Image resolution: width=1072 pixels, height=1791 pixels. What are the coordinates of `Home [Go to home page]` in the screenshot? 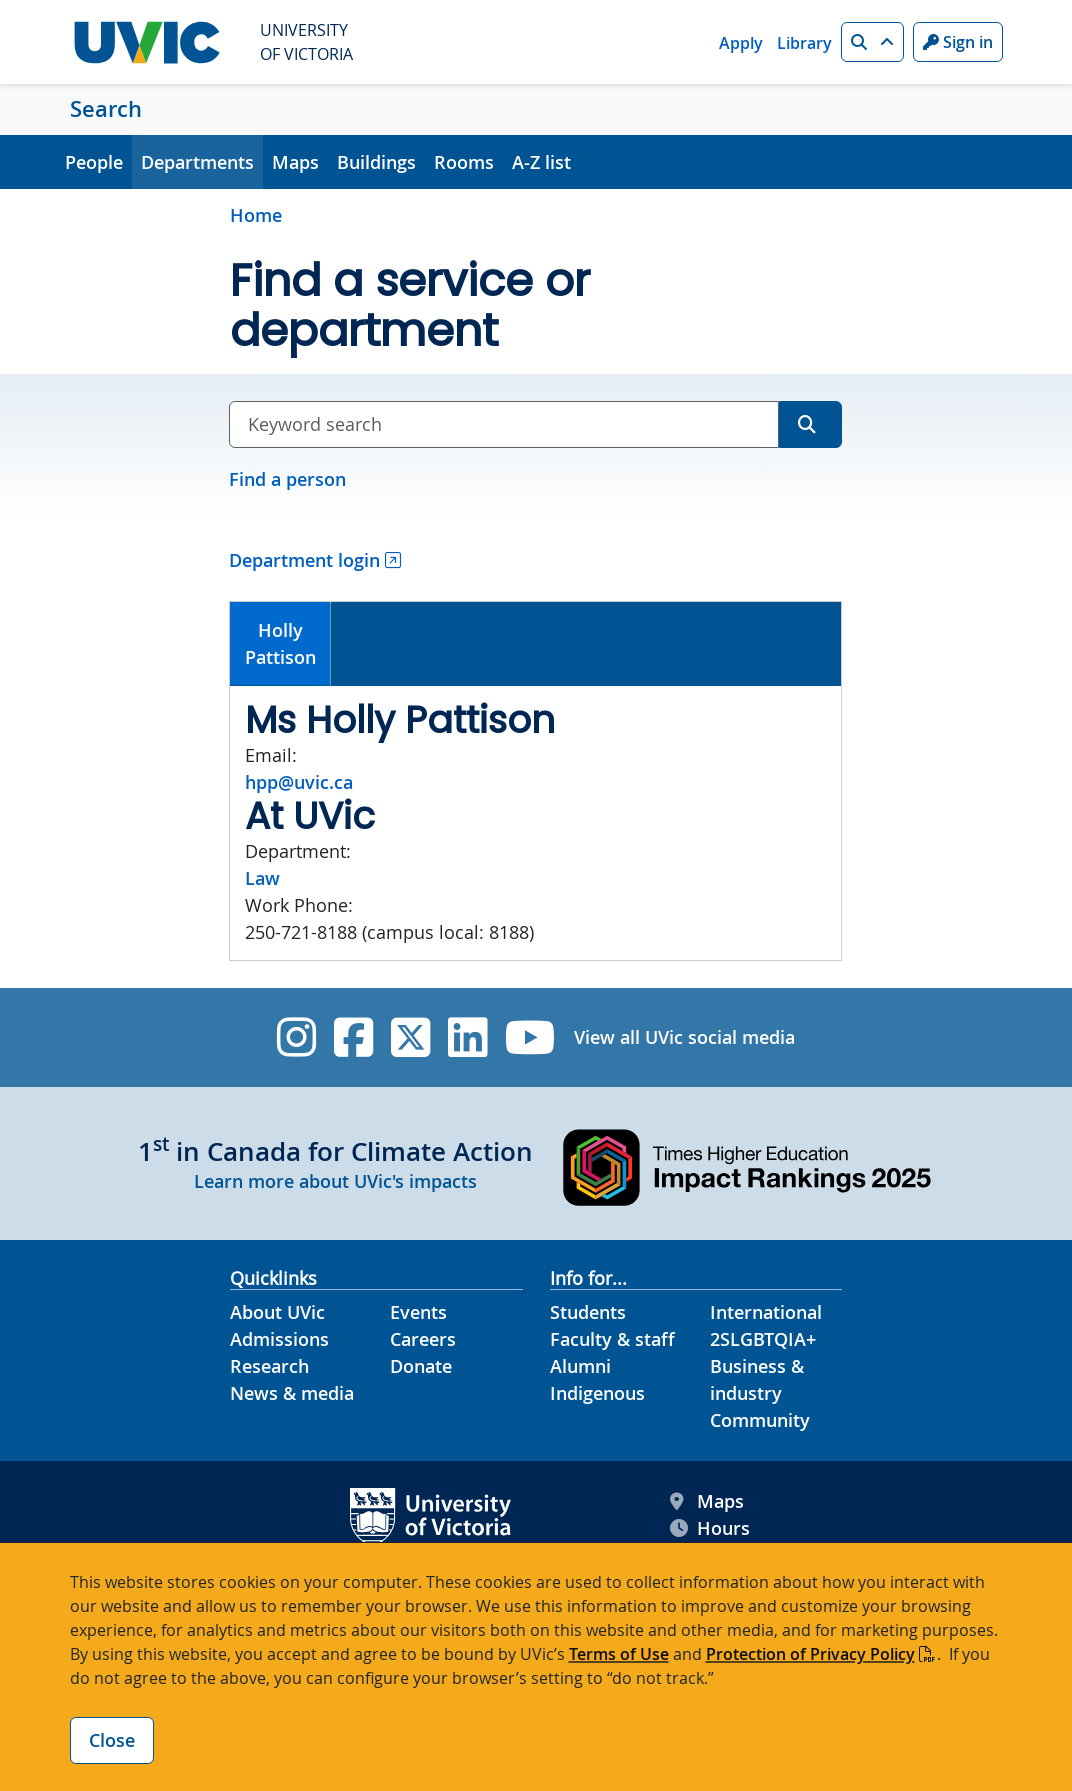 It's located at (256, 215).